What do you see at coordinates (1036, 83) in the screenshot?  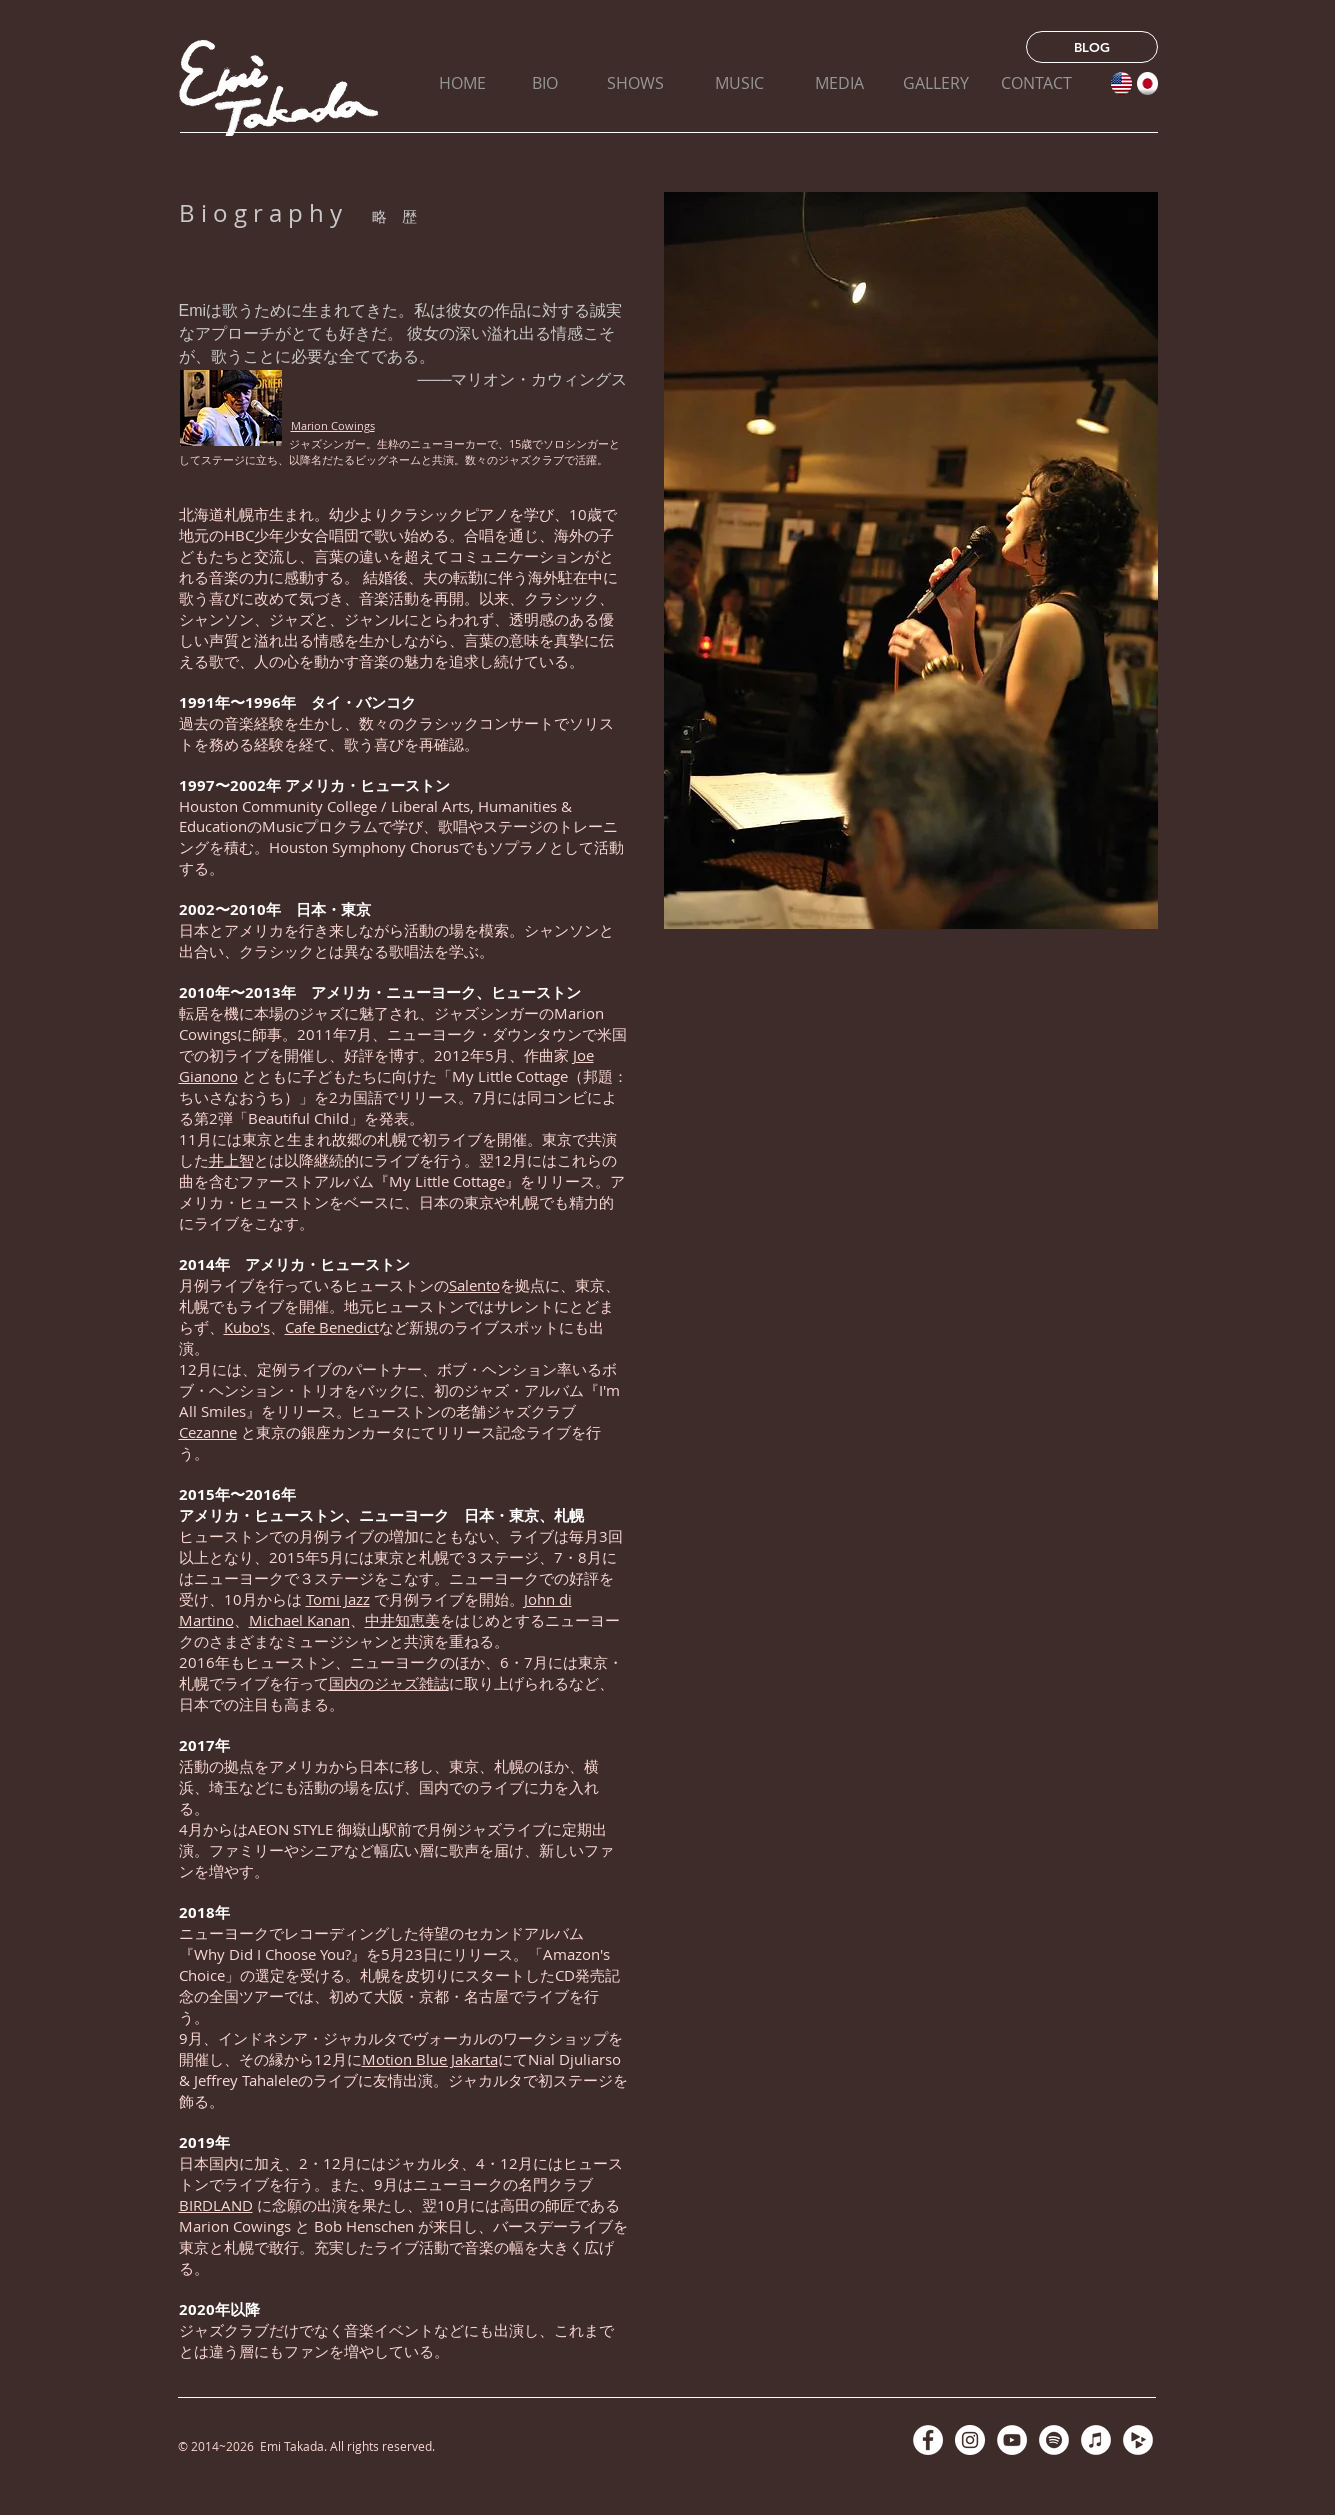 I see `[CONTACT]` at bounding box center [1036, 83].